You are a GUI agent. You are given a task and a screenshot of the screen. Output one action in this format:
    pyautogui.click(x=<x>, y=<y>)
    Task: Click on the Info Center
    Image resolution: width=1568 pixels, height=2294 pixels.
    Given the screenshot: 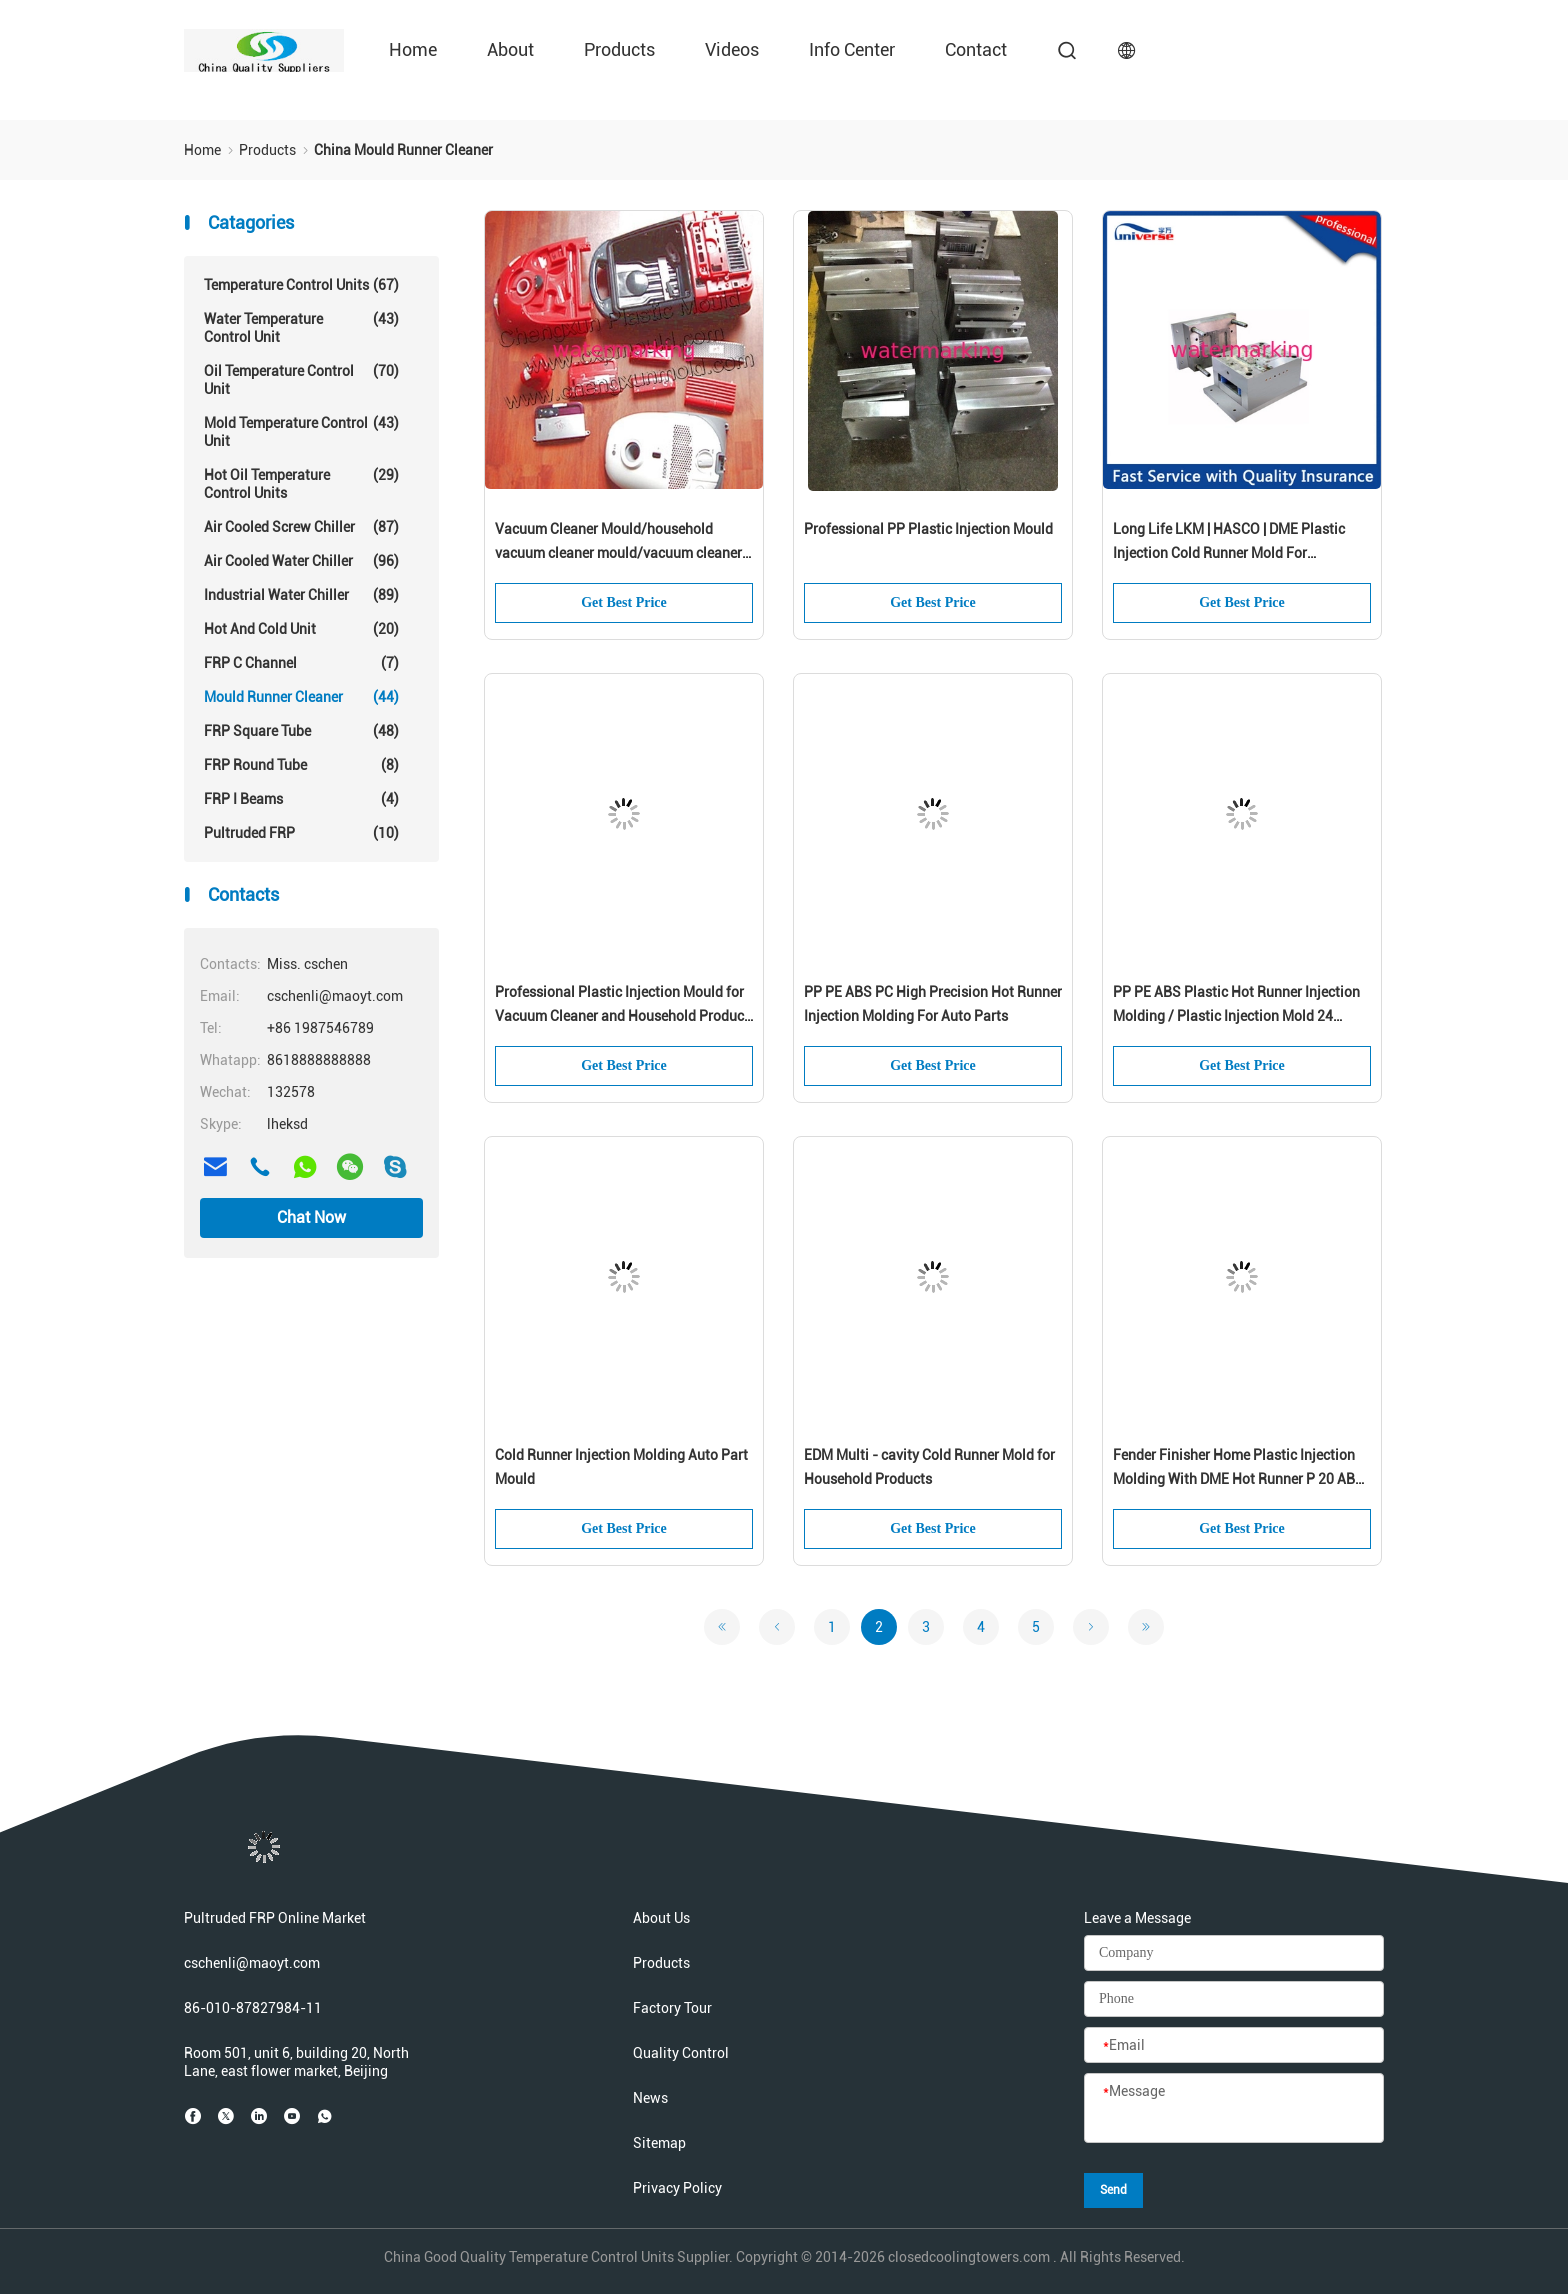 What is the action you would take?
    pyautogui.click(x=852, y=49)
    